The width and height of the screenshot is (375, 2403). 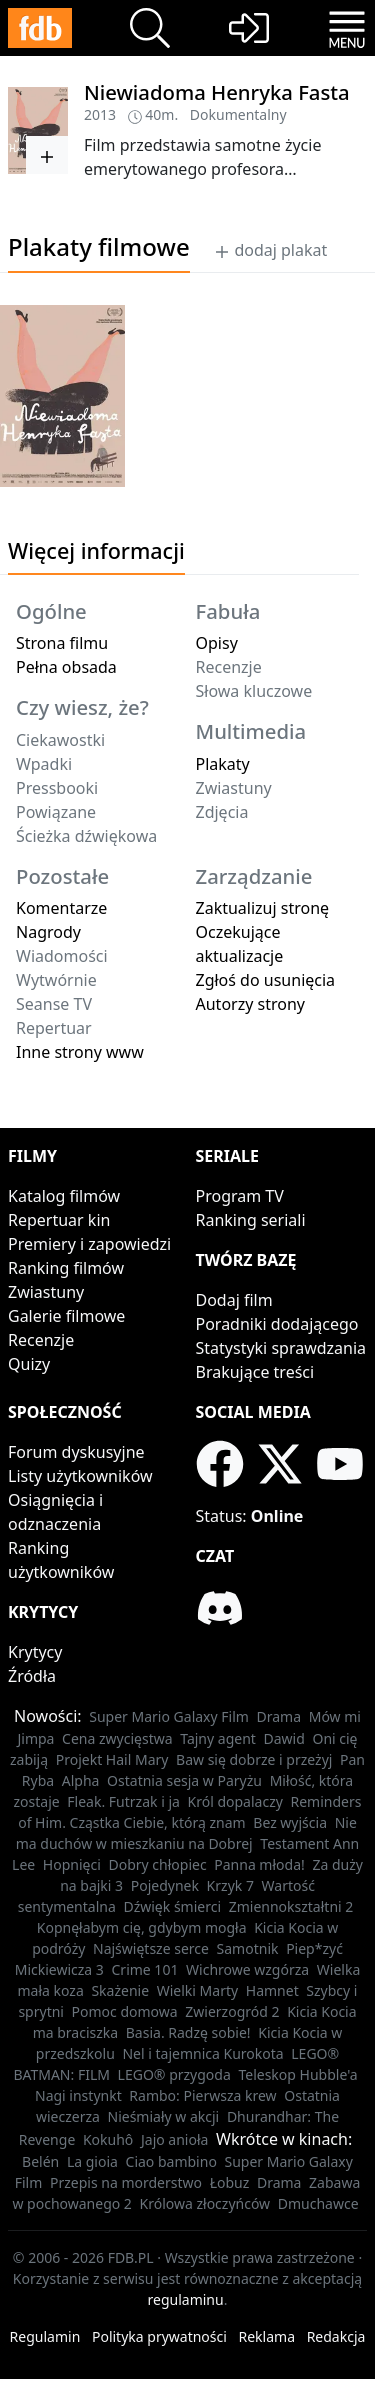 What do you see at coordinates (76, 1452) in the screenshot?
I see `Forum dyskusyjne` at bounding box center [76, 1452].